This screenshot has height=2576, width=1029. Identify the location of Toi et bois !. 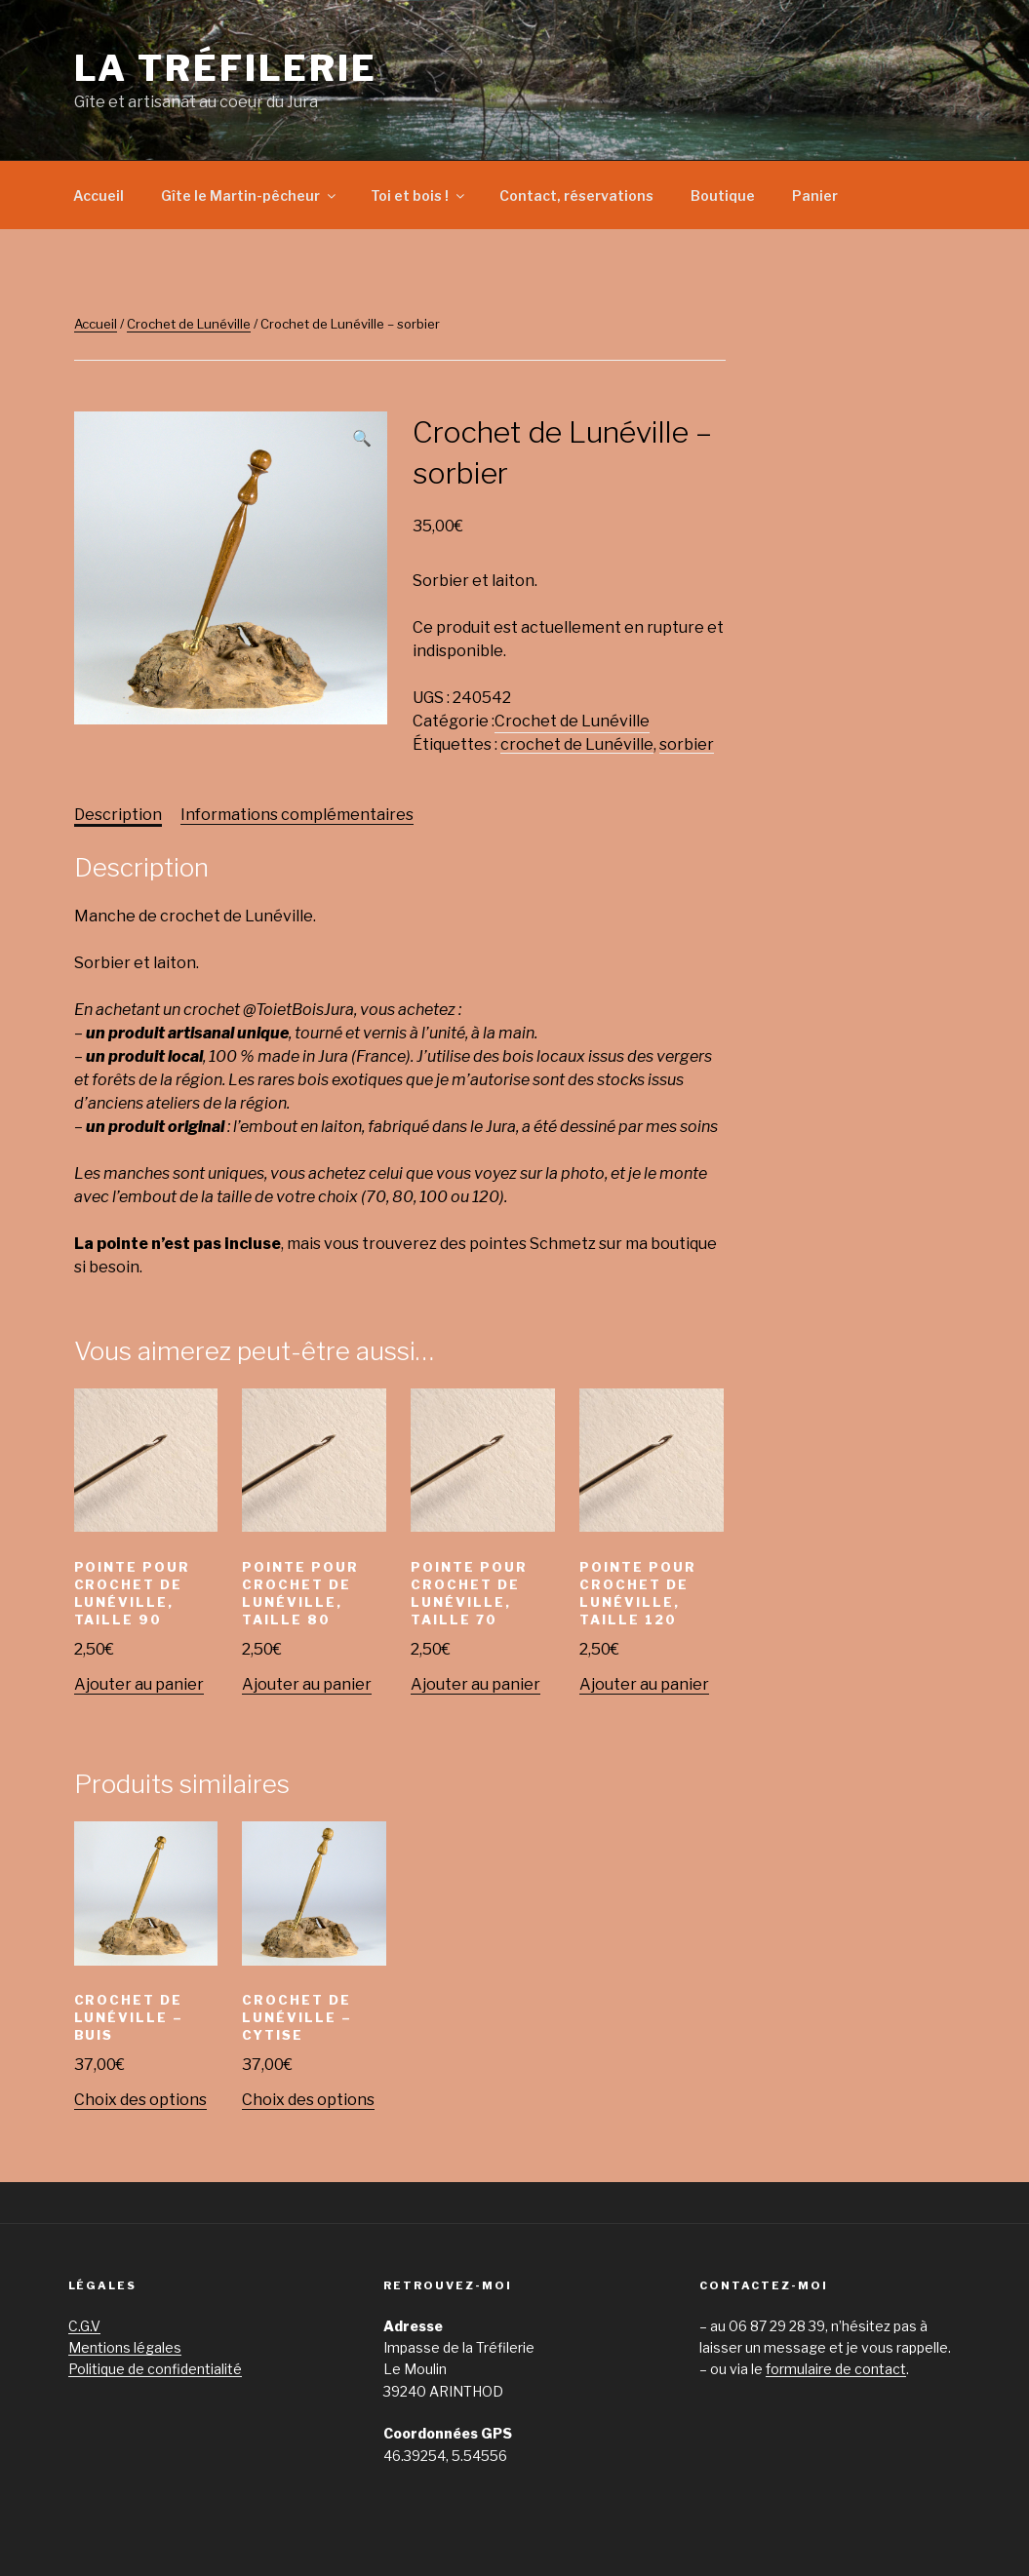
(419, 195).